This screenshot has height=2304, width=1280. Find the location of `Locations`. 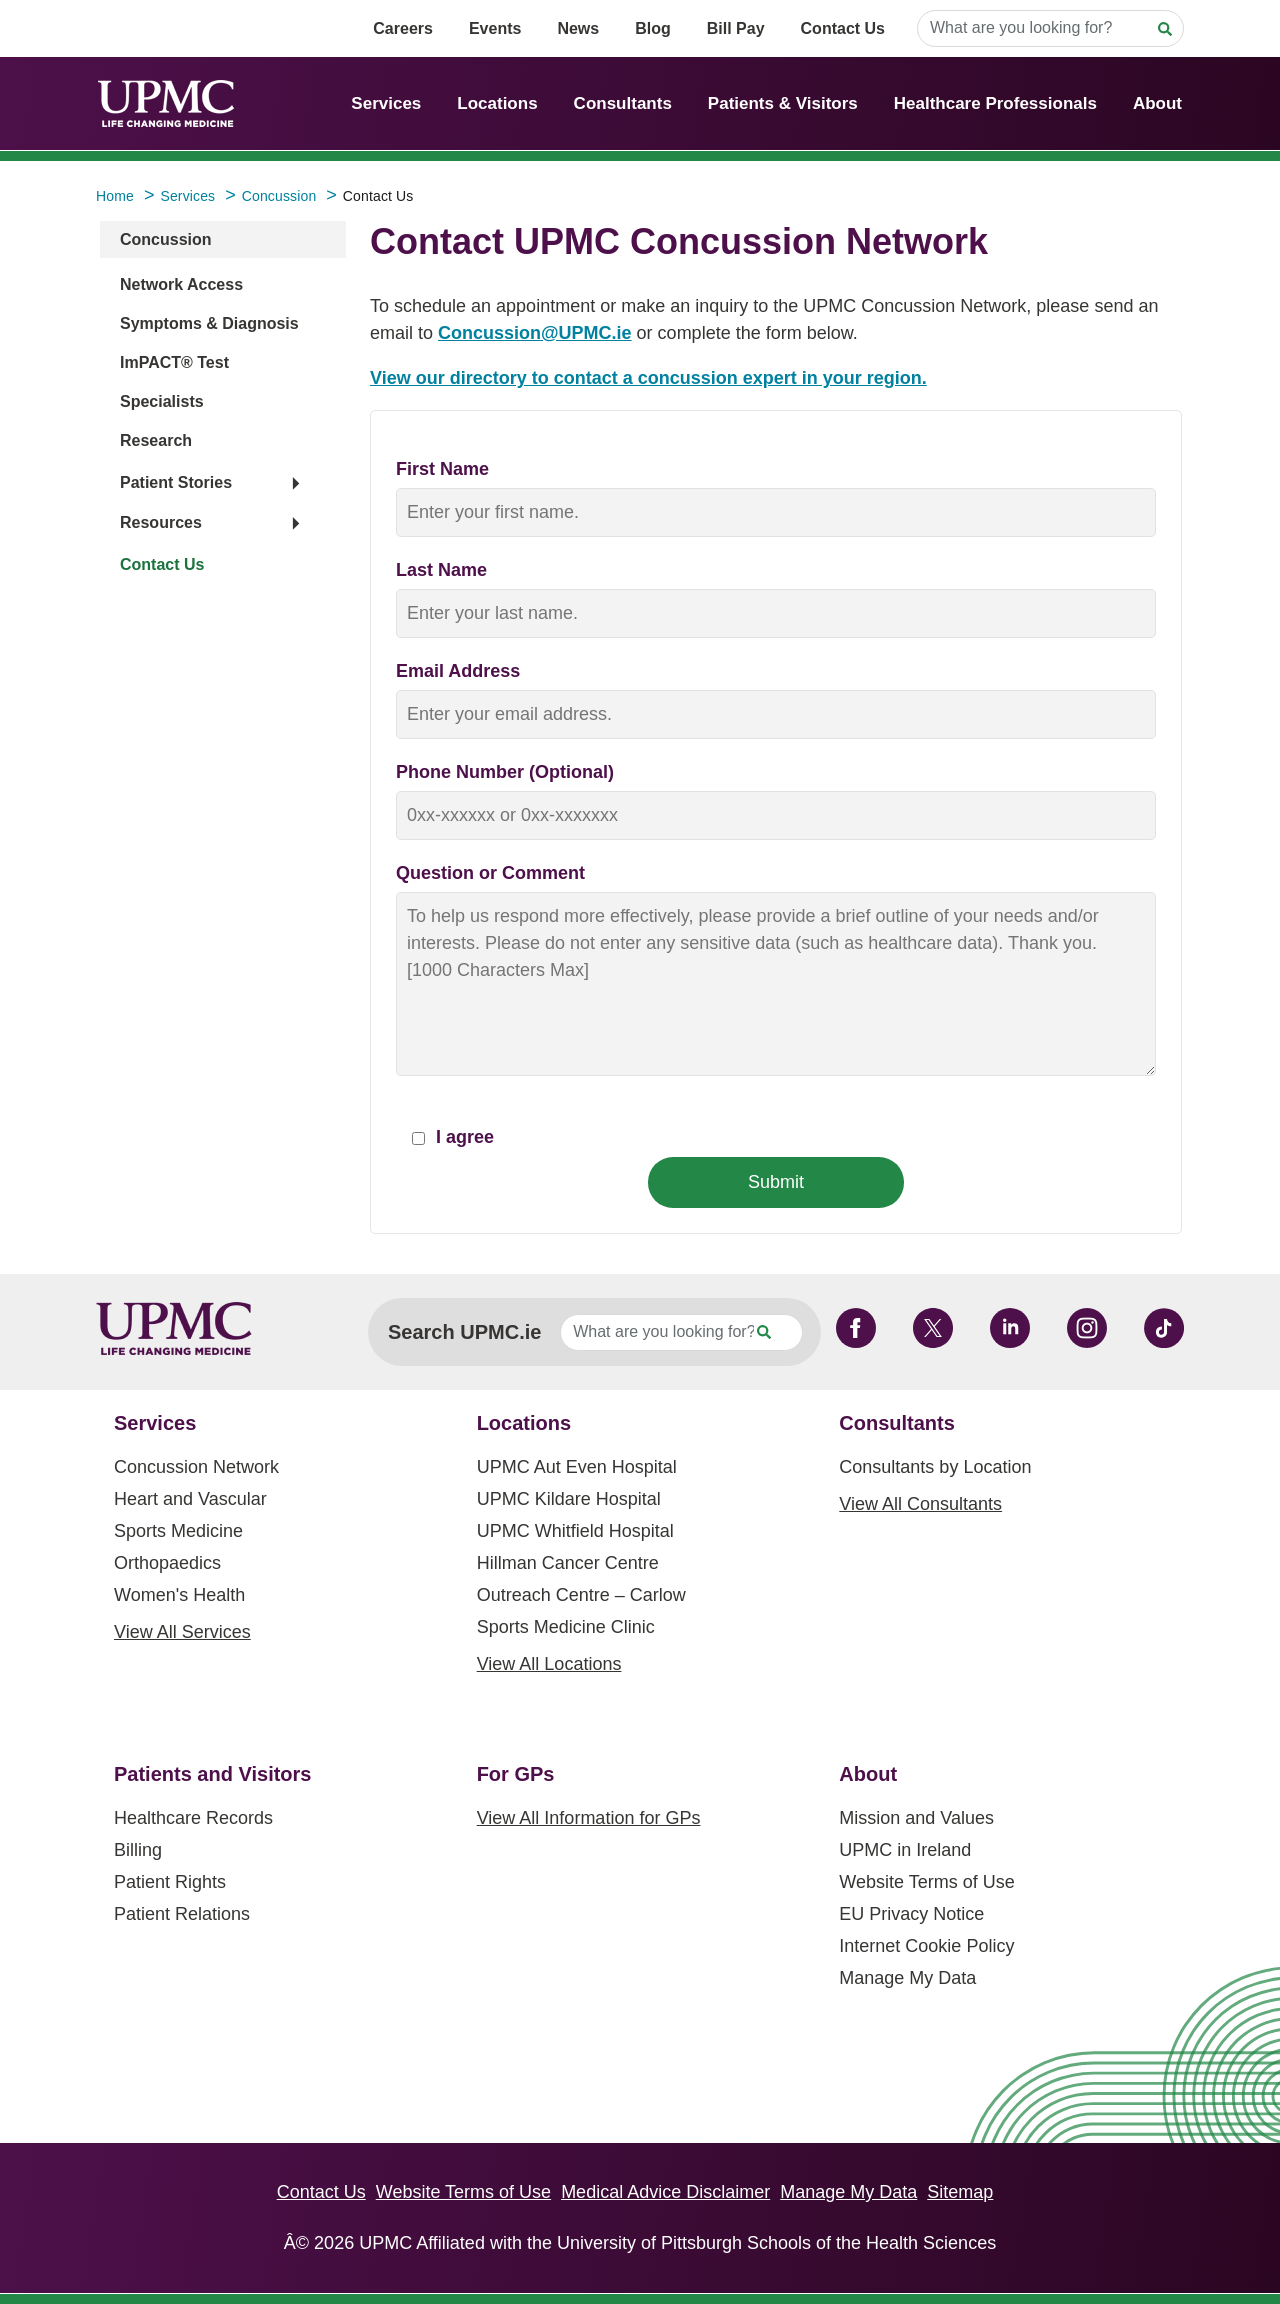

Locations is located at coordinates (497, 103).